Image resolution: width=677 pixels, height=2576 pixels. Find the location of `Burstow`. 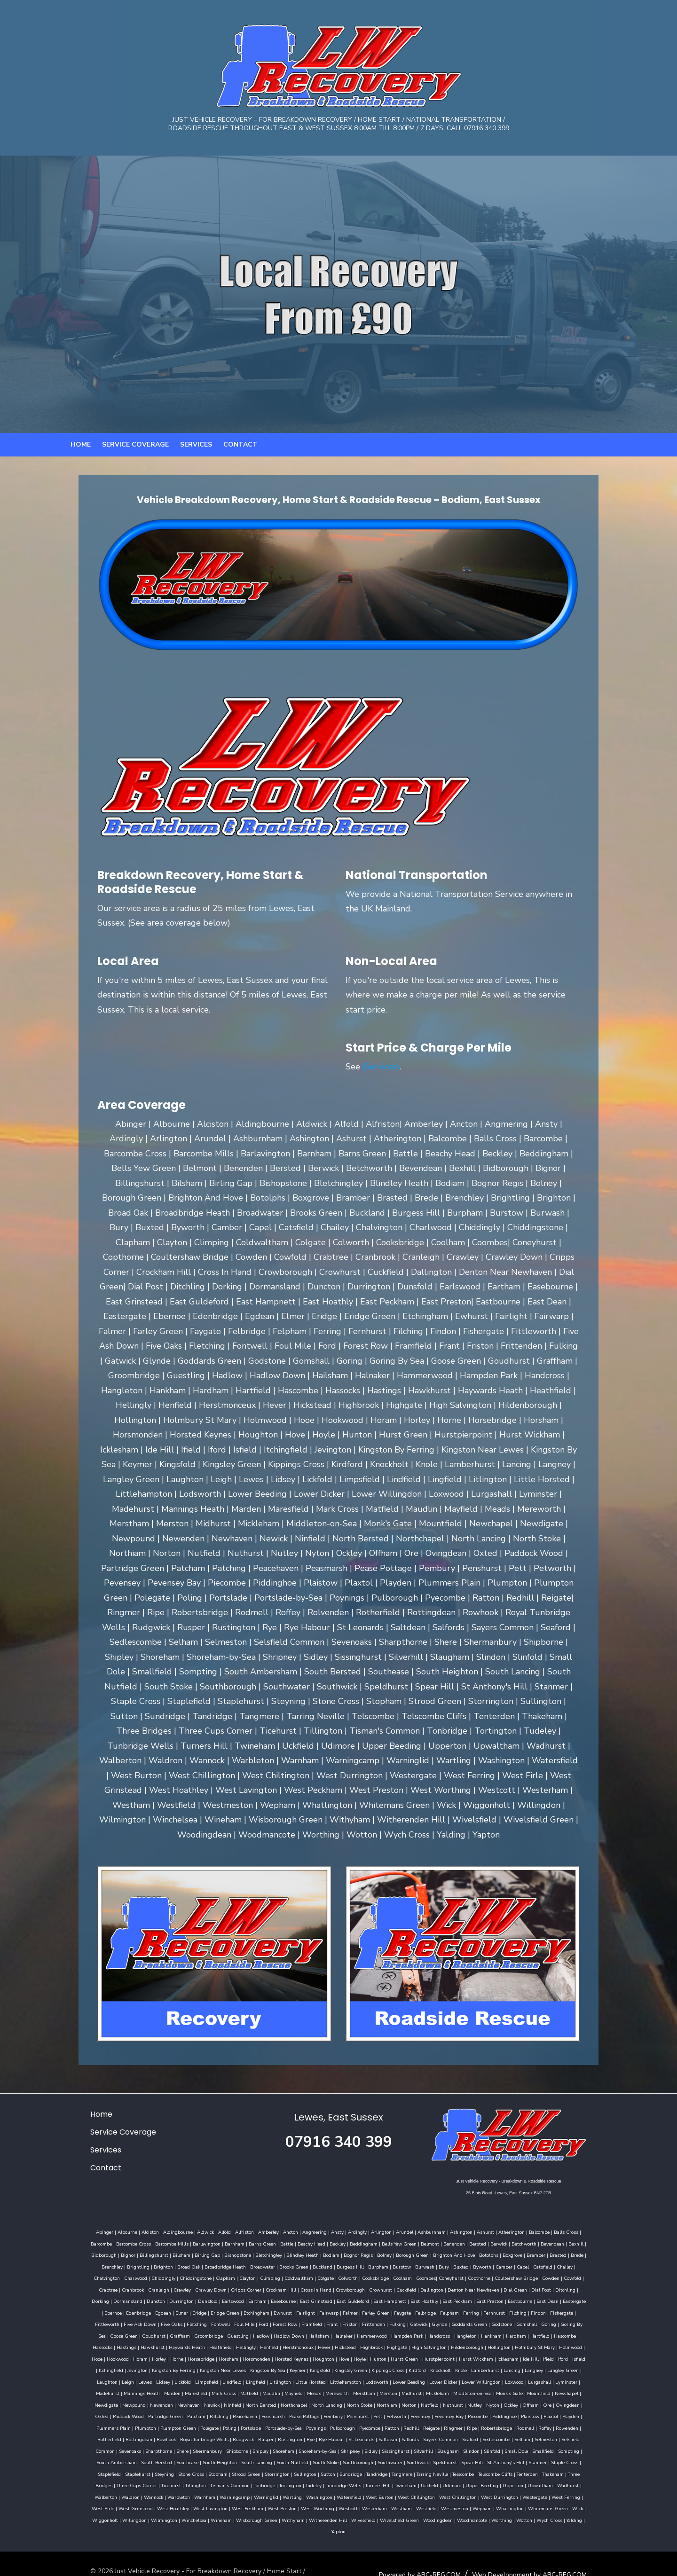

Burstow is located at coordinates (241, 2263).